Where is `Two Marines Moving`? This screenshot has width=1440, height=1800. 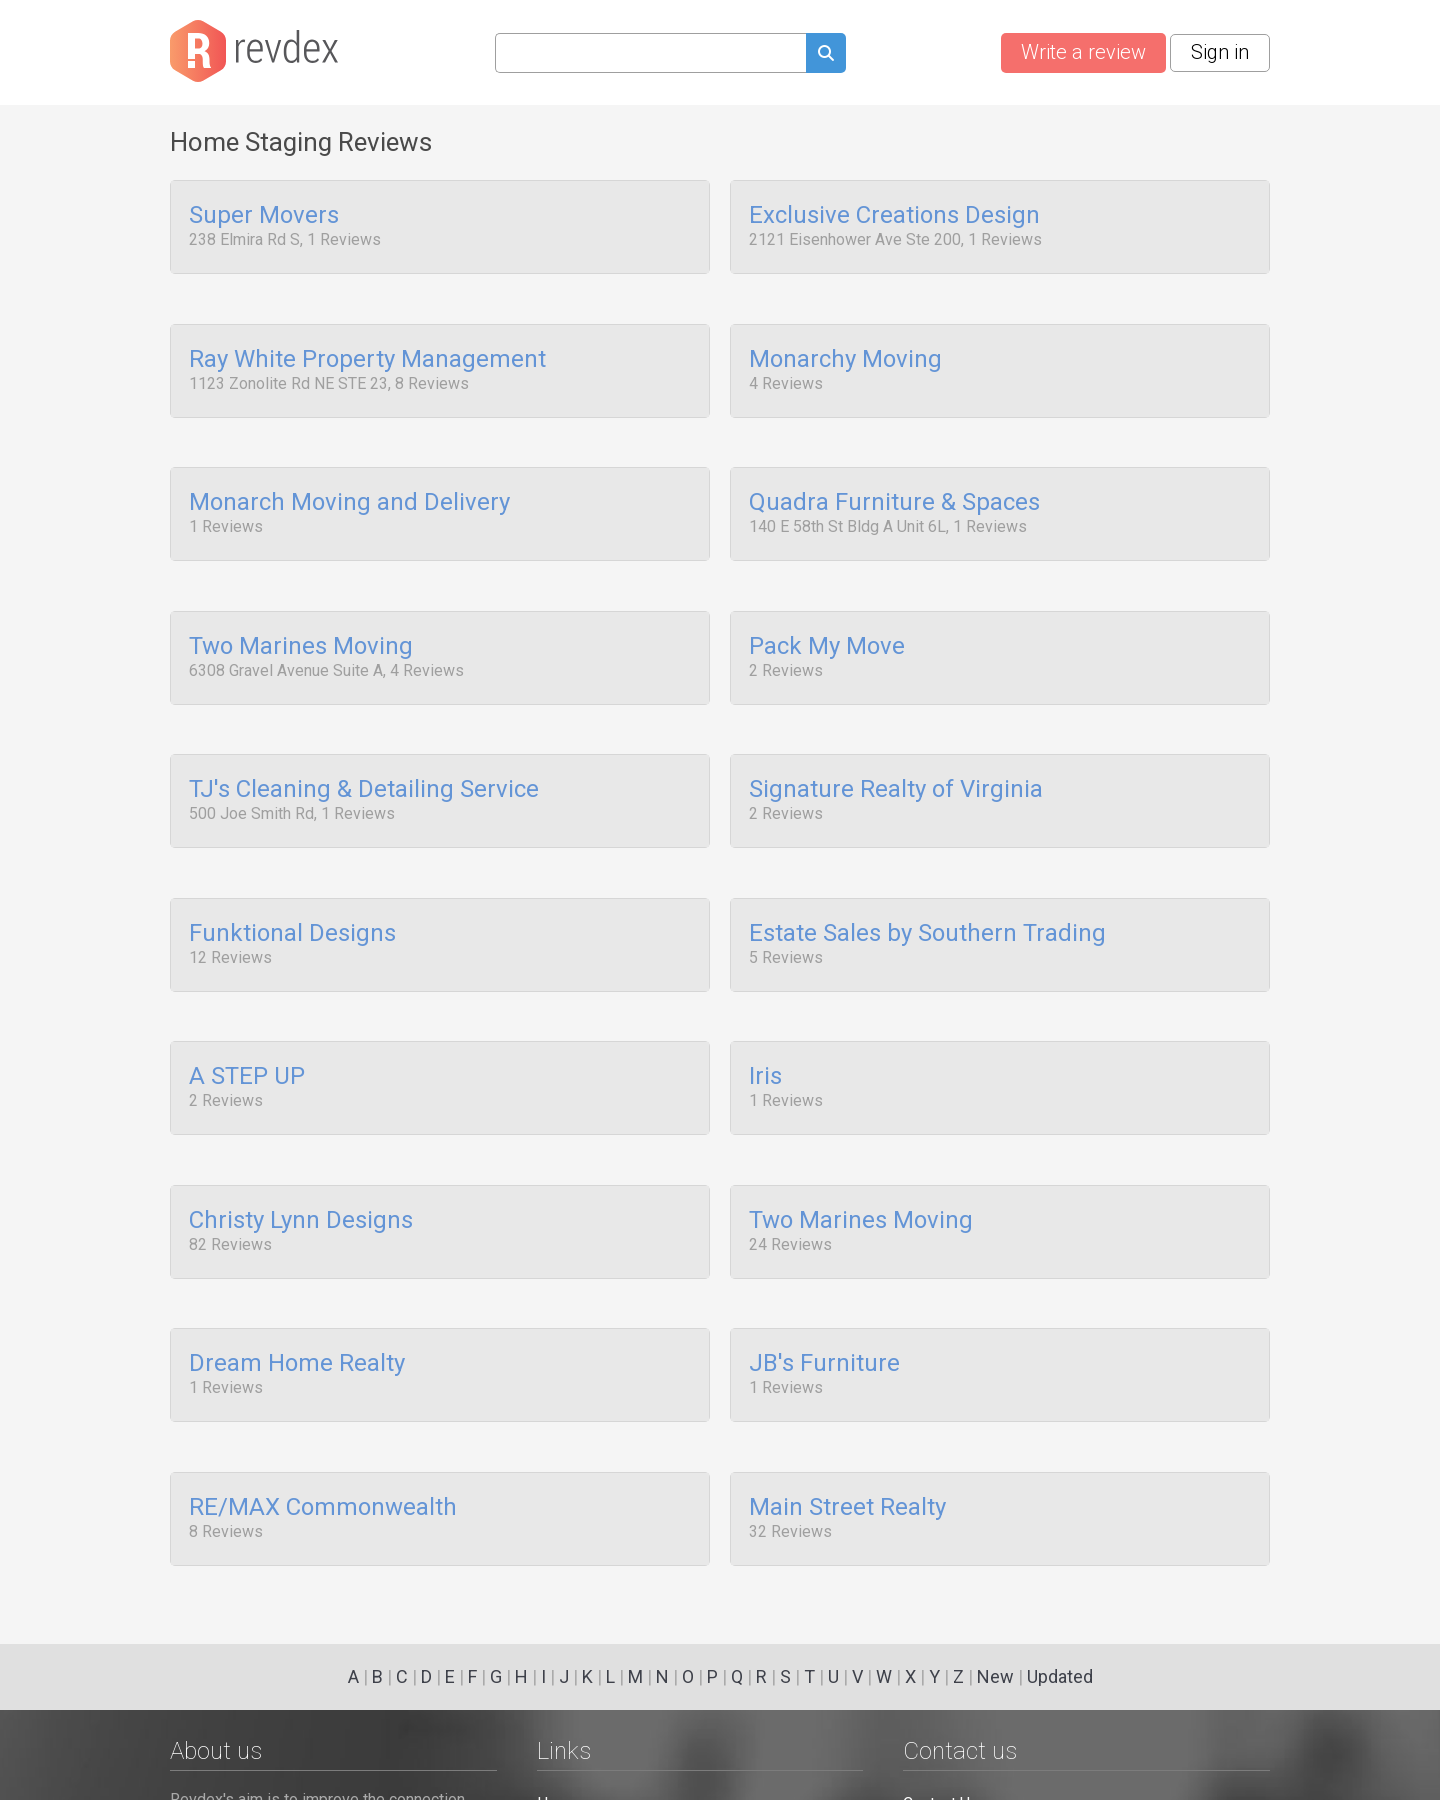
Two Marines Moving is located at coordinates (301, 623).